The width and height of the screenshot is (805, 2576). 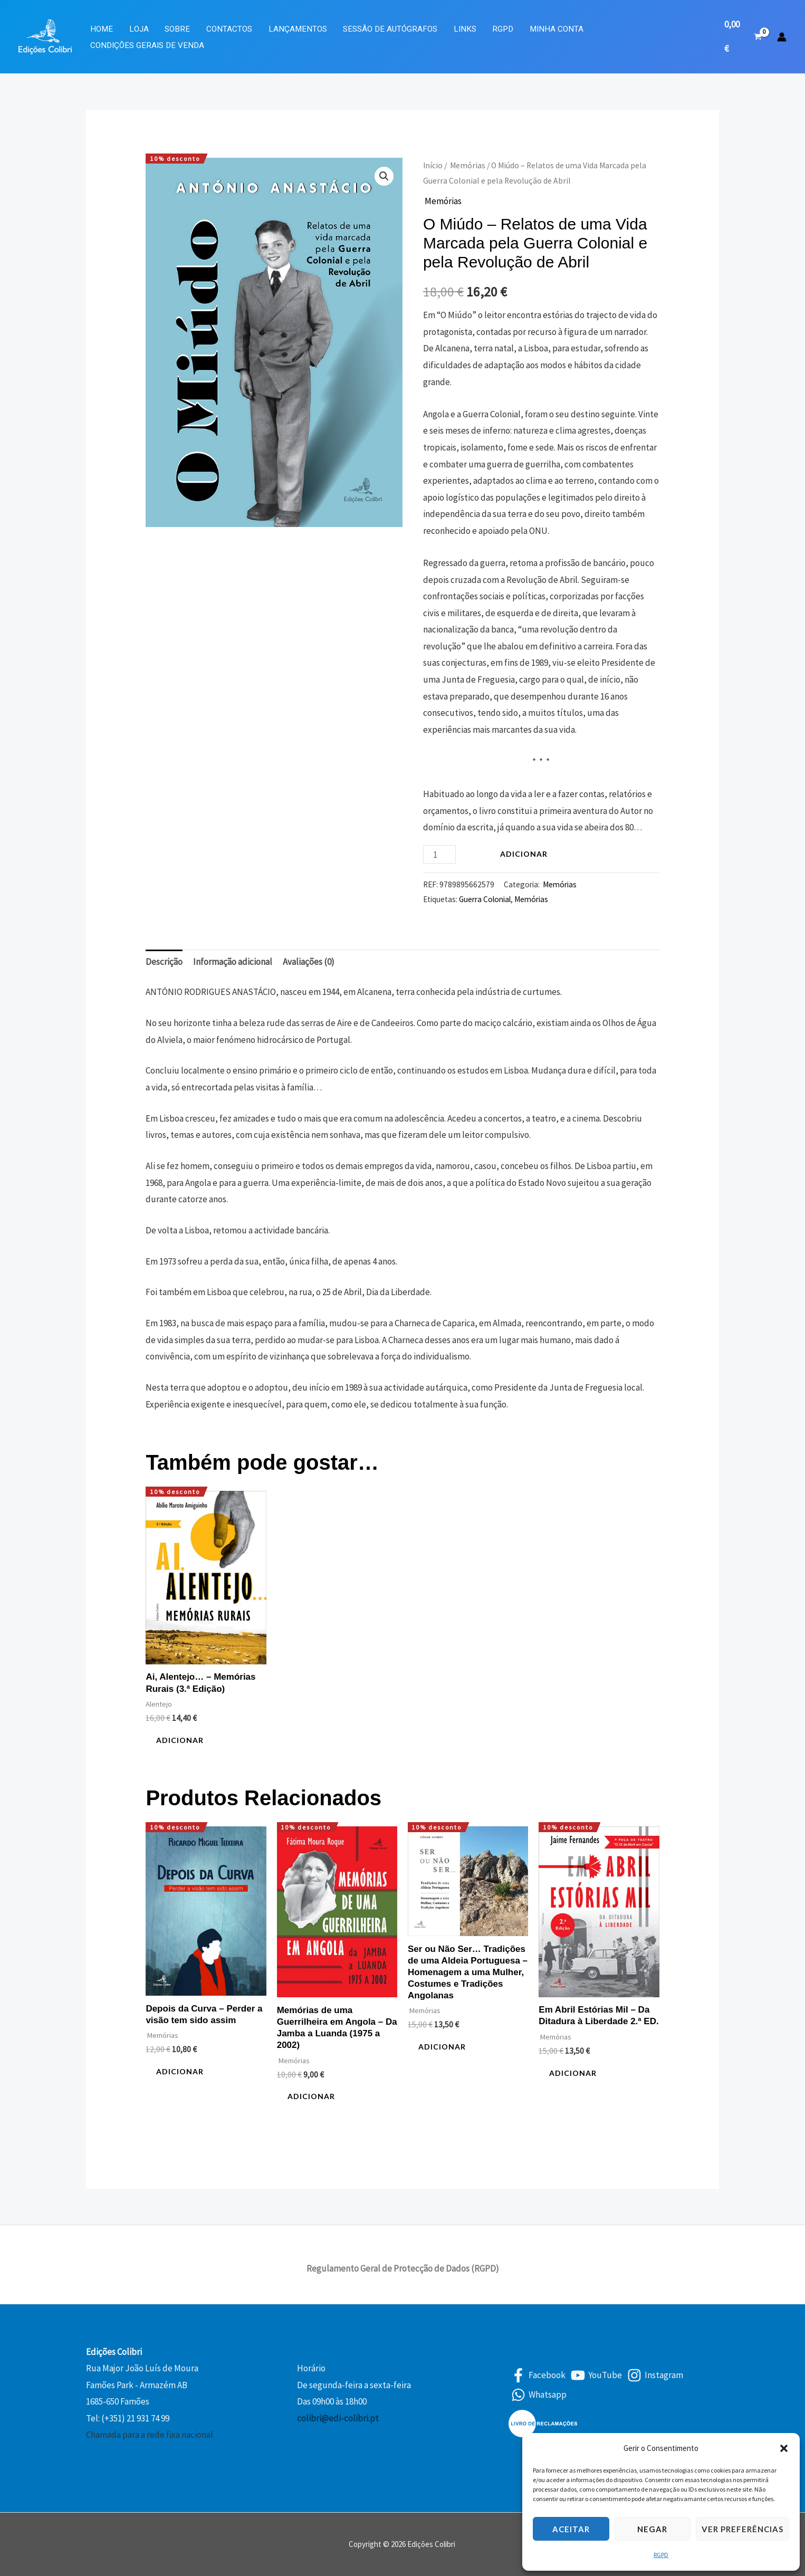 I want to click on Aceitar, so click(x=571, y=2529).